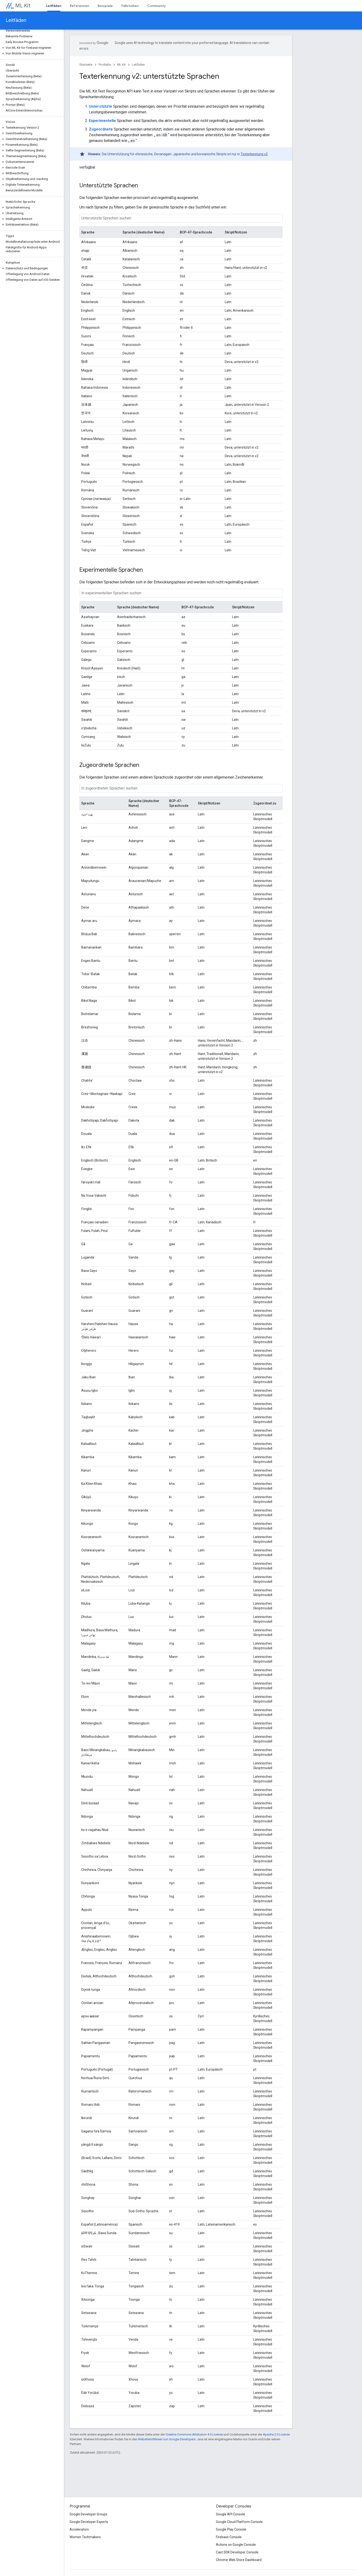 The height and width of the screenshot is (2576, 362). Describe the element at coordinates (229, 2537) in the screenshot. I see `Firebase Console` at that location.